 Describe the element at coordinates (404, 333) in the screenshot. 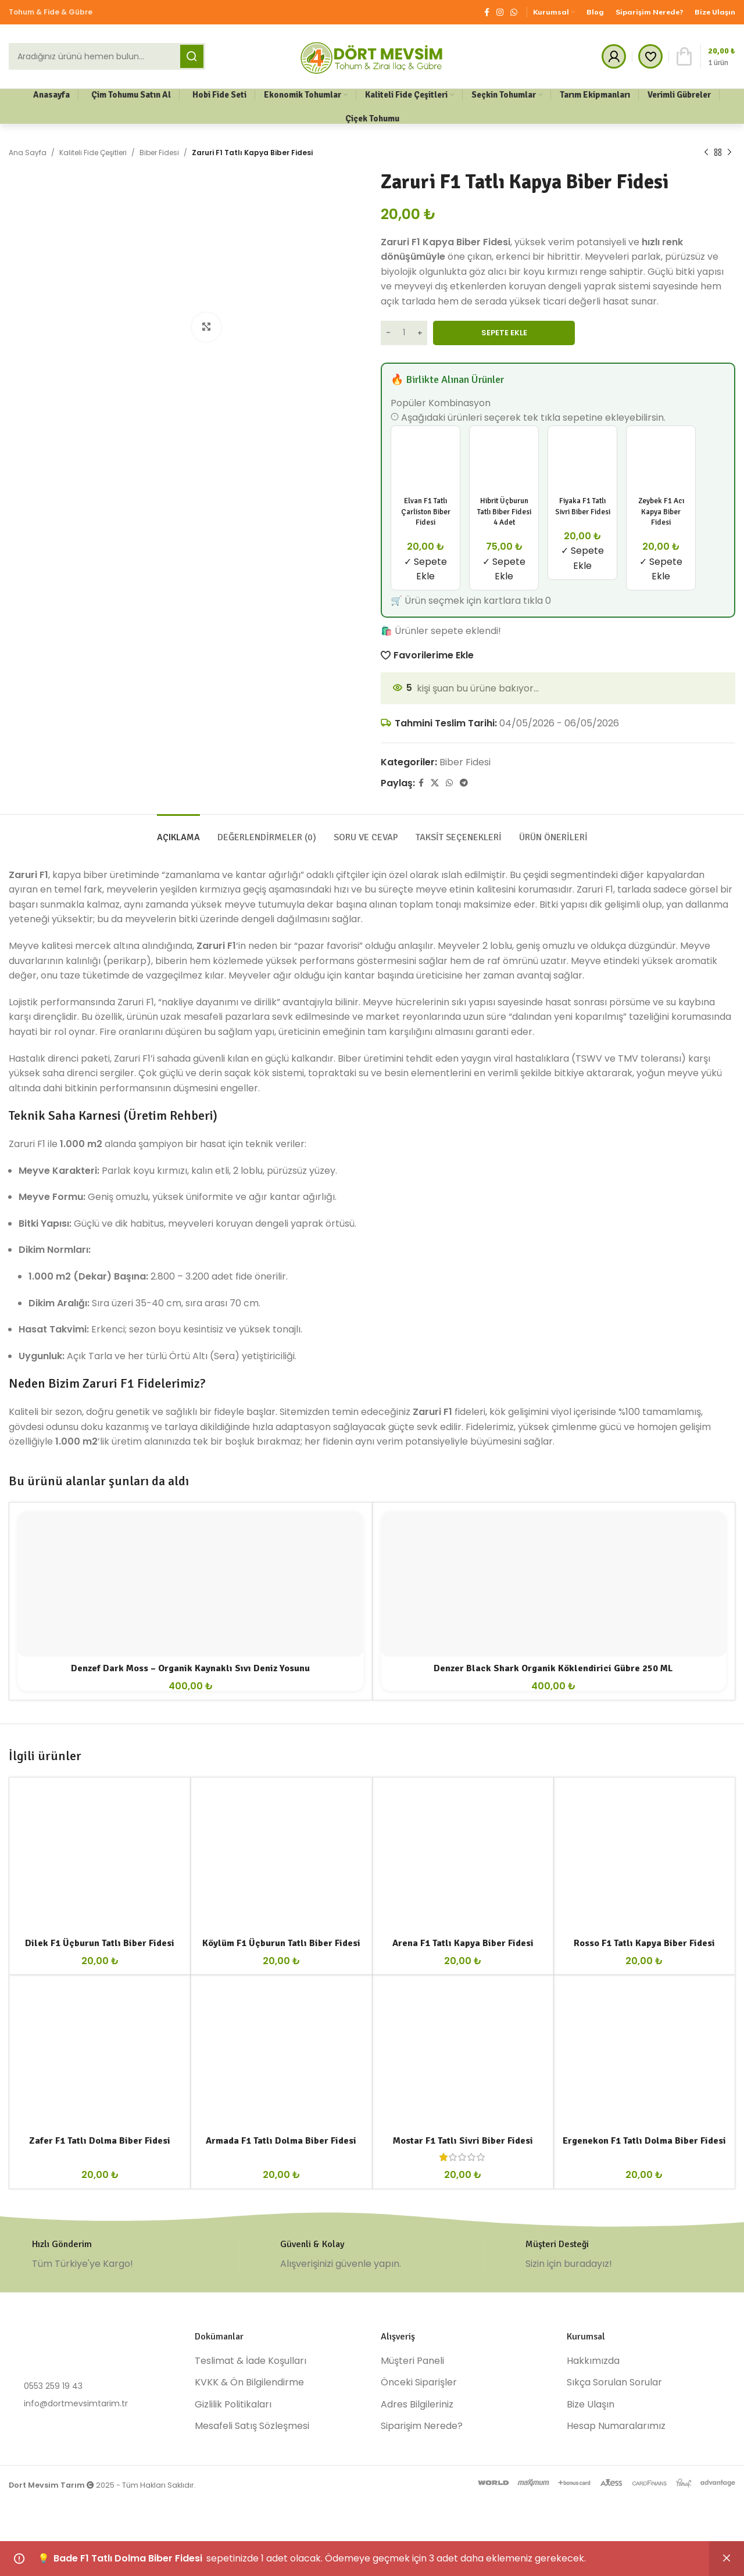

I see `[Ürün miktarı]` at that location.